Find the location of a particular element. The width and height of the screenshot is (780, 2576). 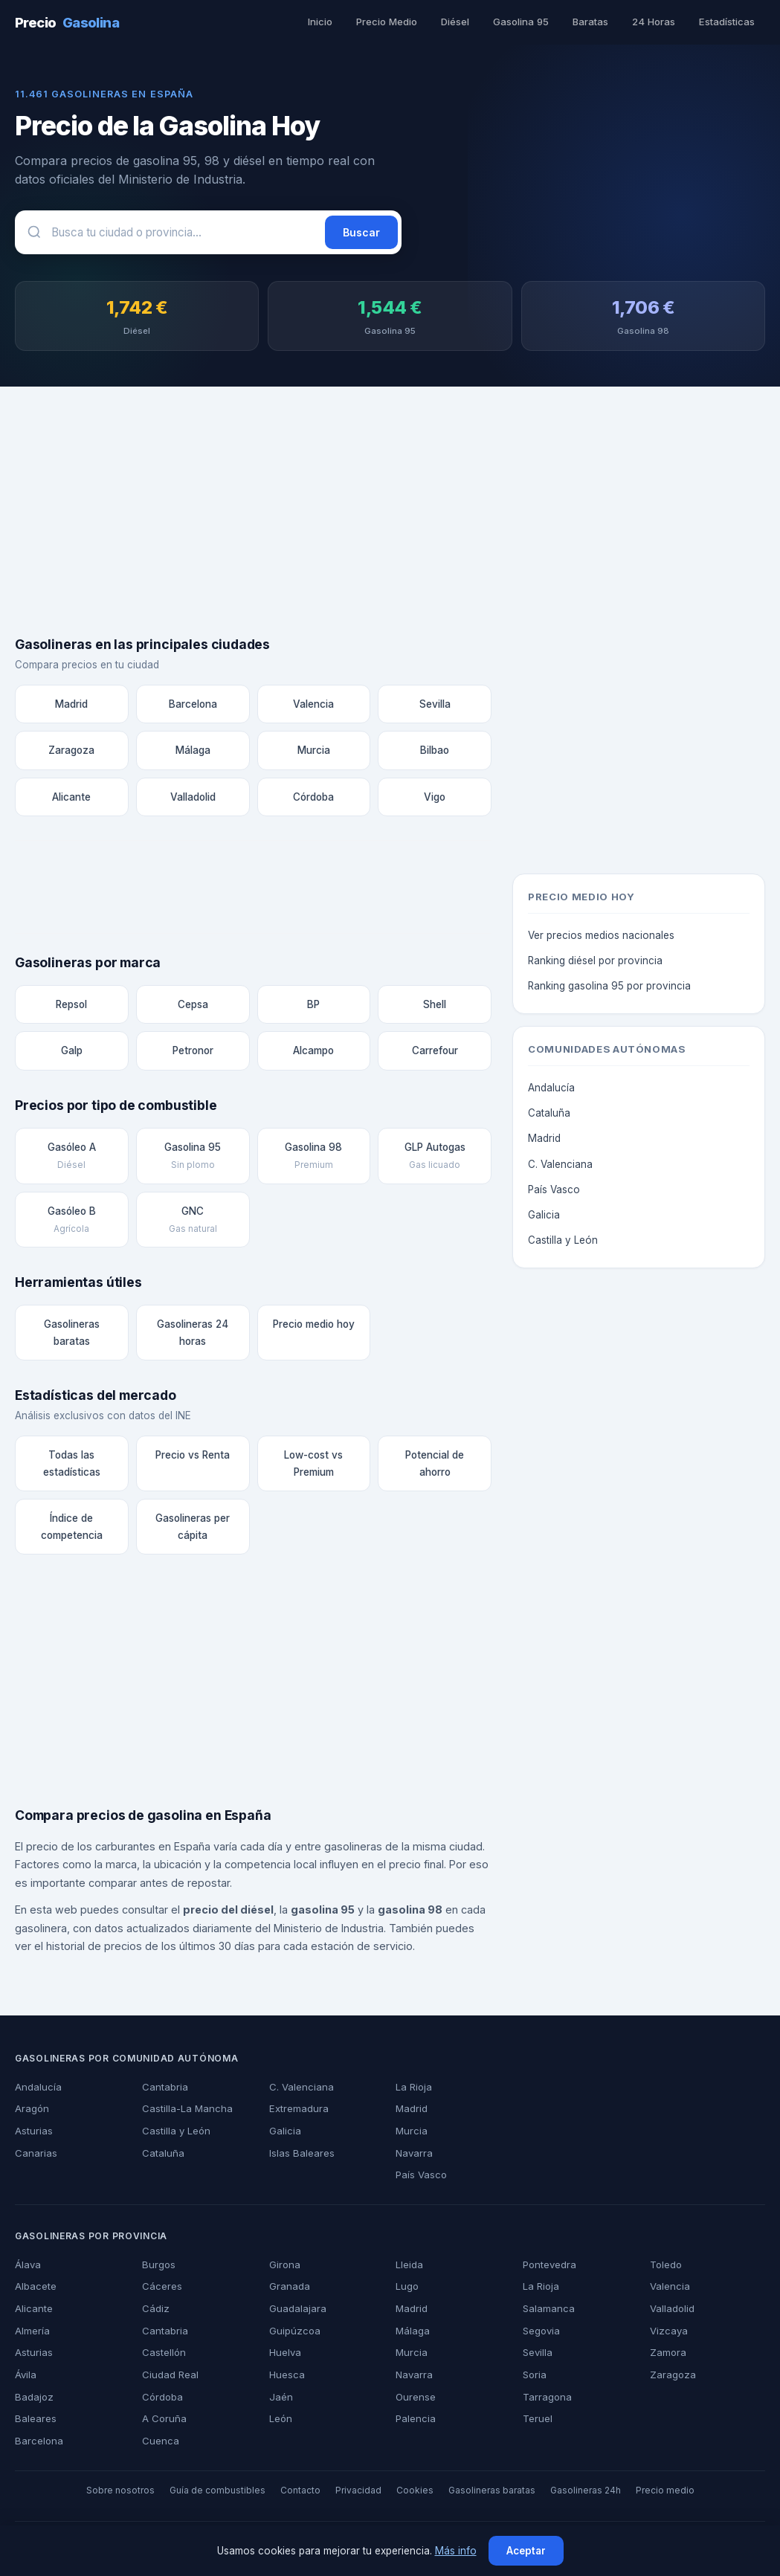

Gasolina 95 is located at coordinates (525, 21).